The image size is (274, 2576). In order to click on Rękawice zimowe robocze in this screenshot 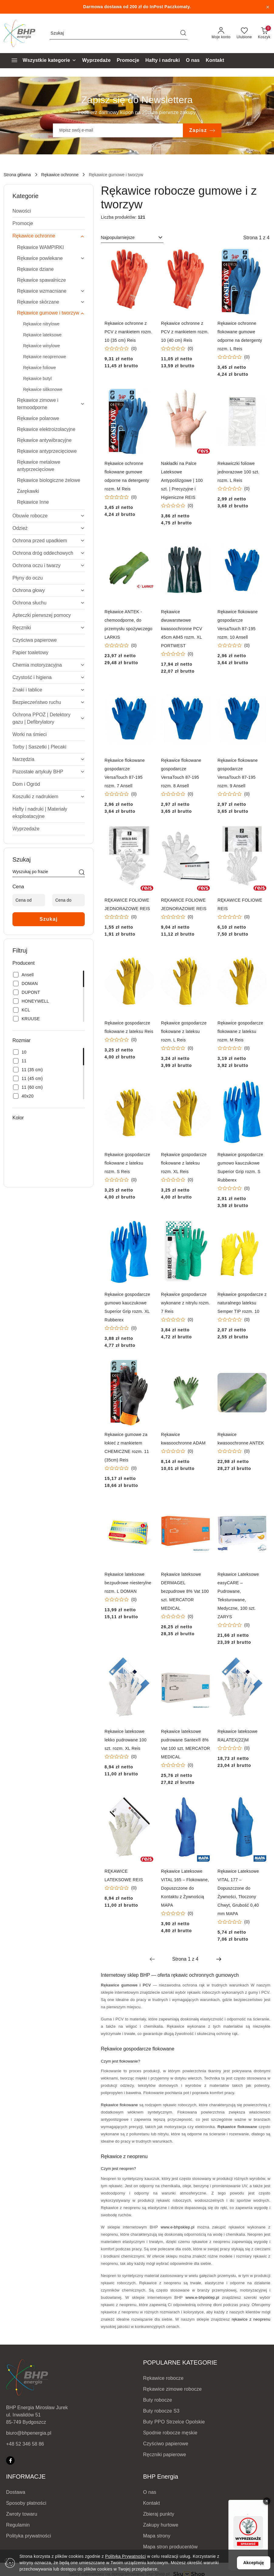, I will do `click(172, 2389)`.